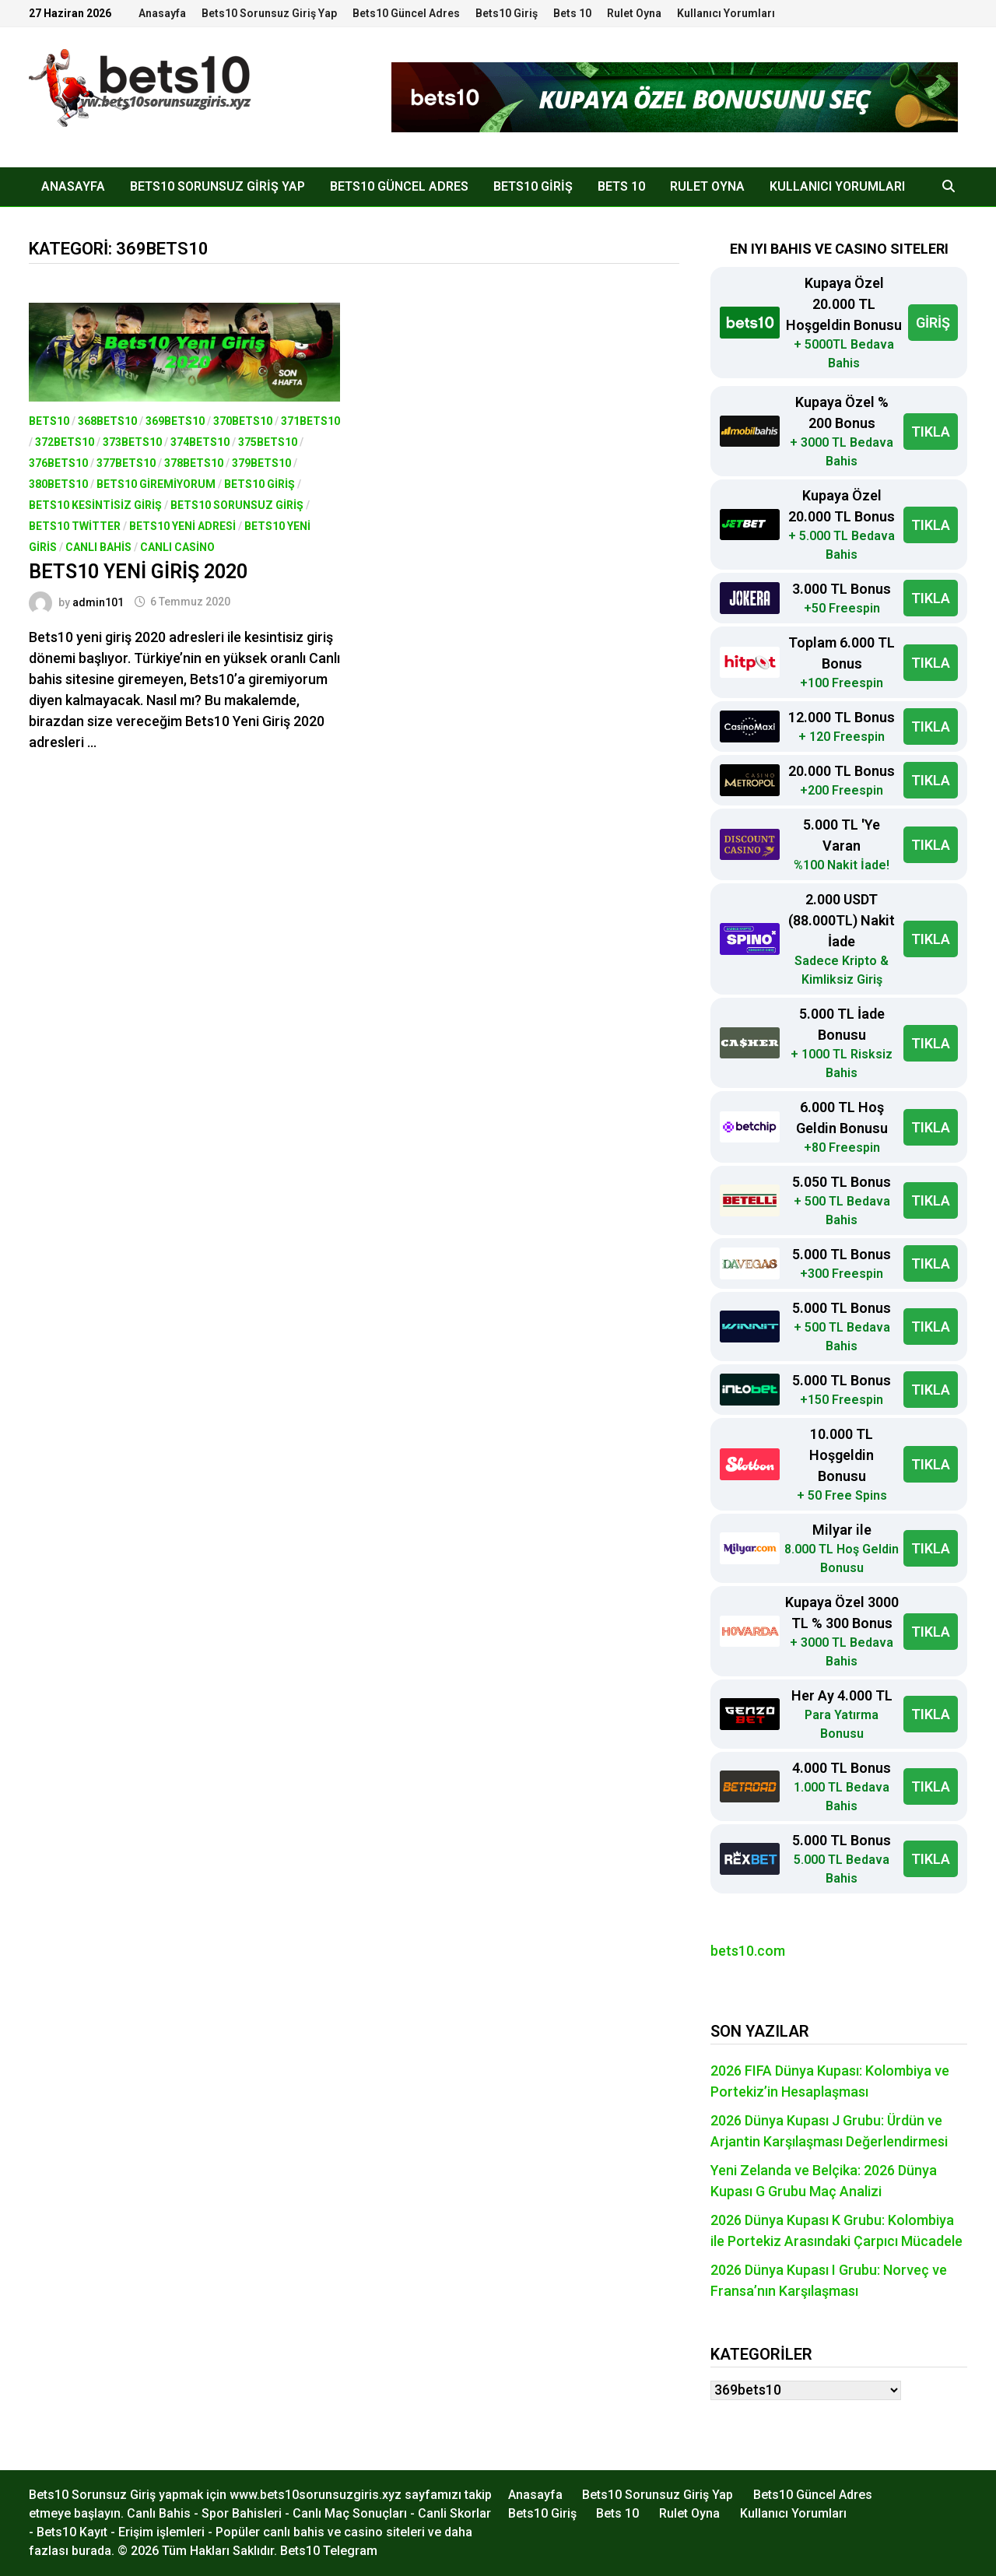  I want to click on 374bets10, so click(200, 442).